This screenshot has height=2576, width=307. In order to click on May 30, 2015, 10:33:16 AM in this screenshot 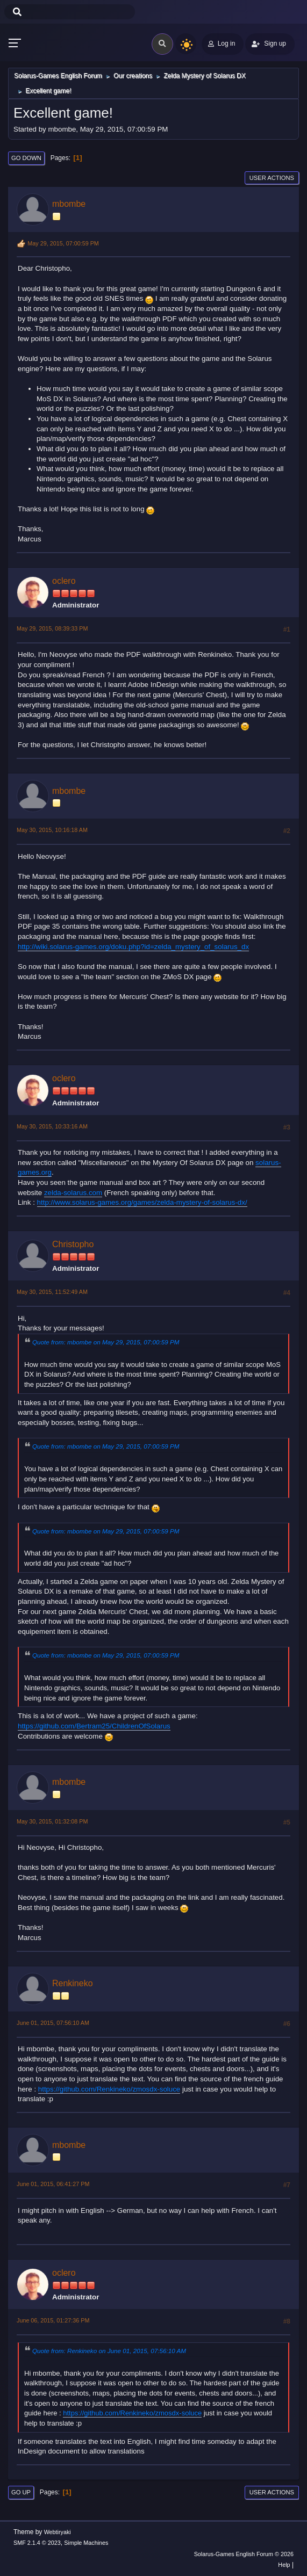, I will do `click(52, 1126)`.